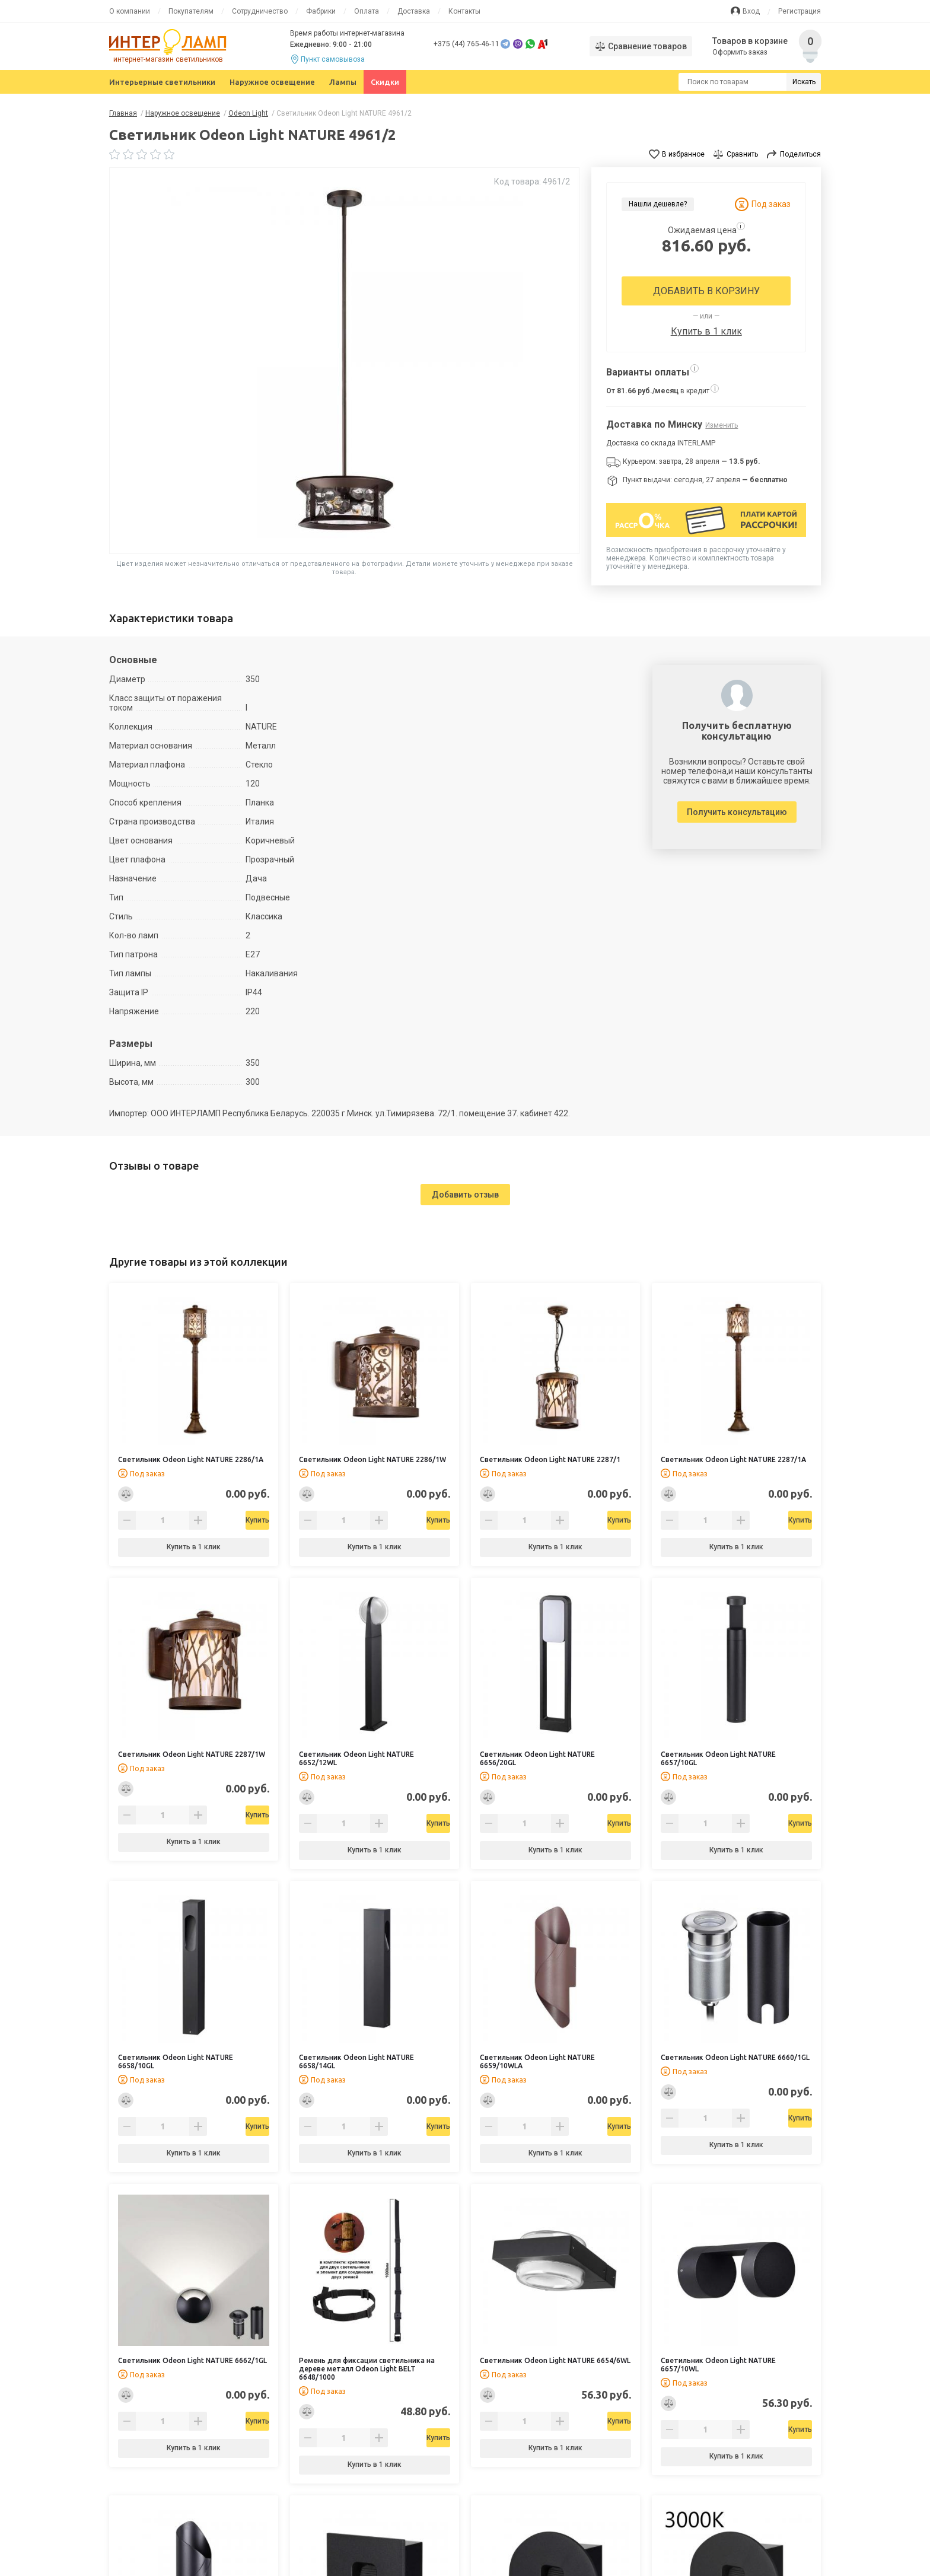  I want to click on Пункт самовывоза, so click(333, 59).